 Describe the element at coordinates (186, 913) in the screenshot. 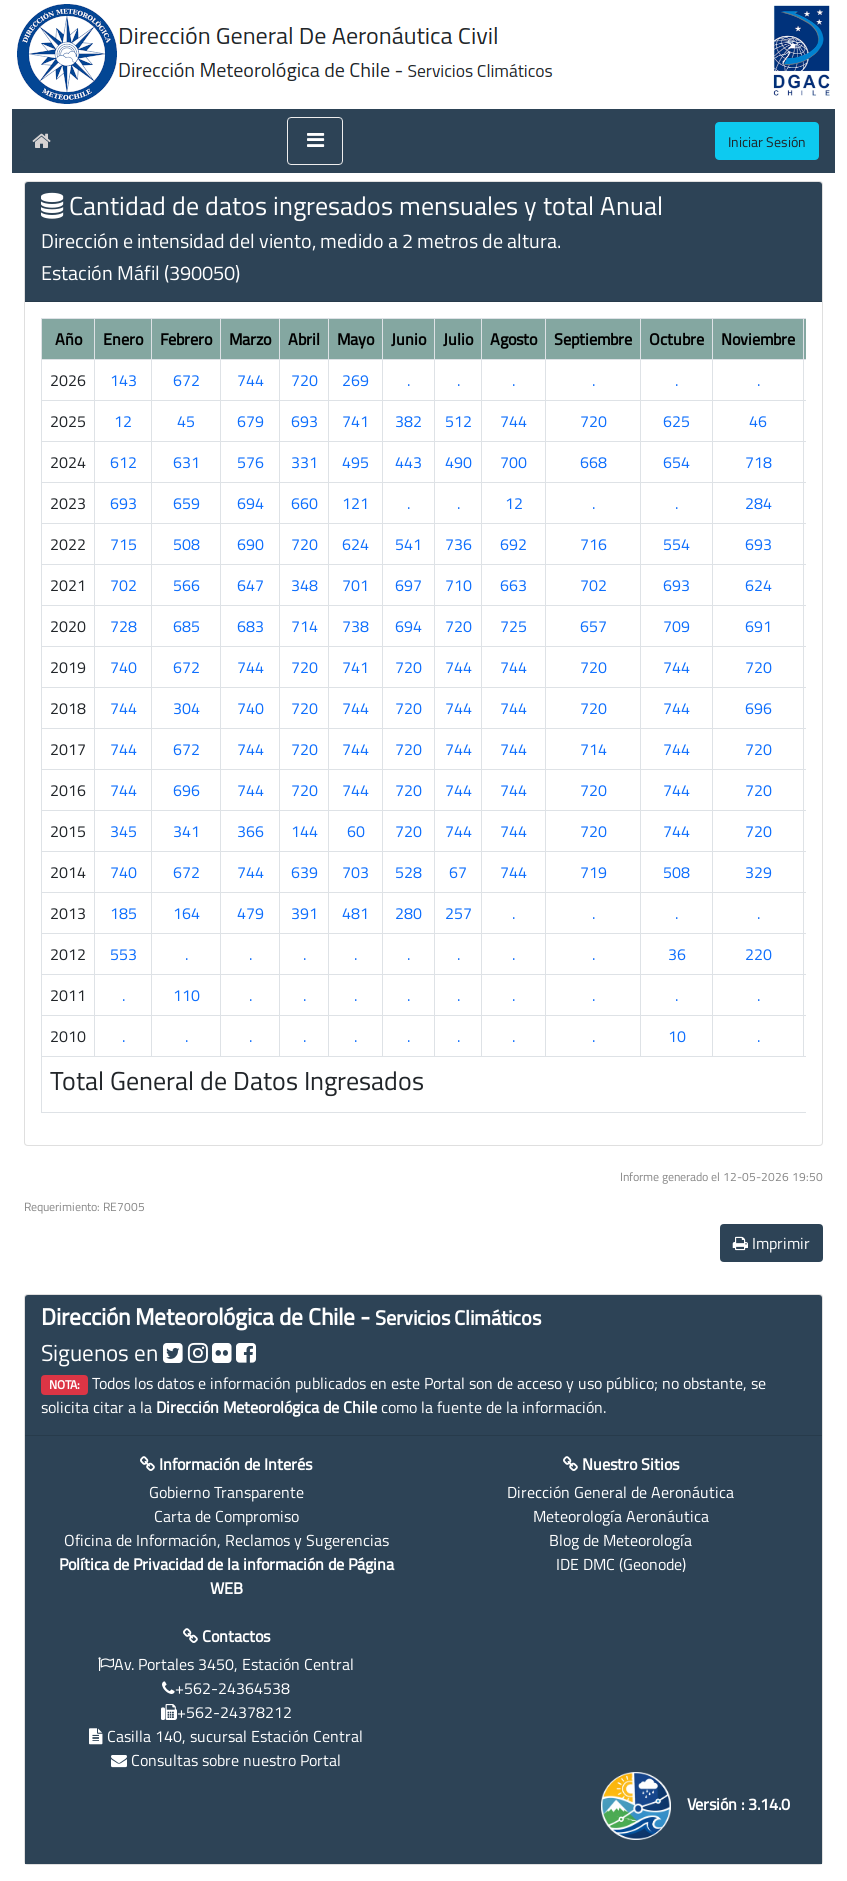

I see `164` at that location.